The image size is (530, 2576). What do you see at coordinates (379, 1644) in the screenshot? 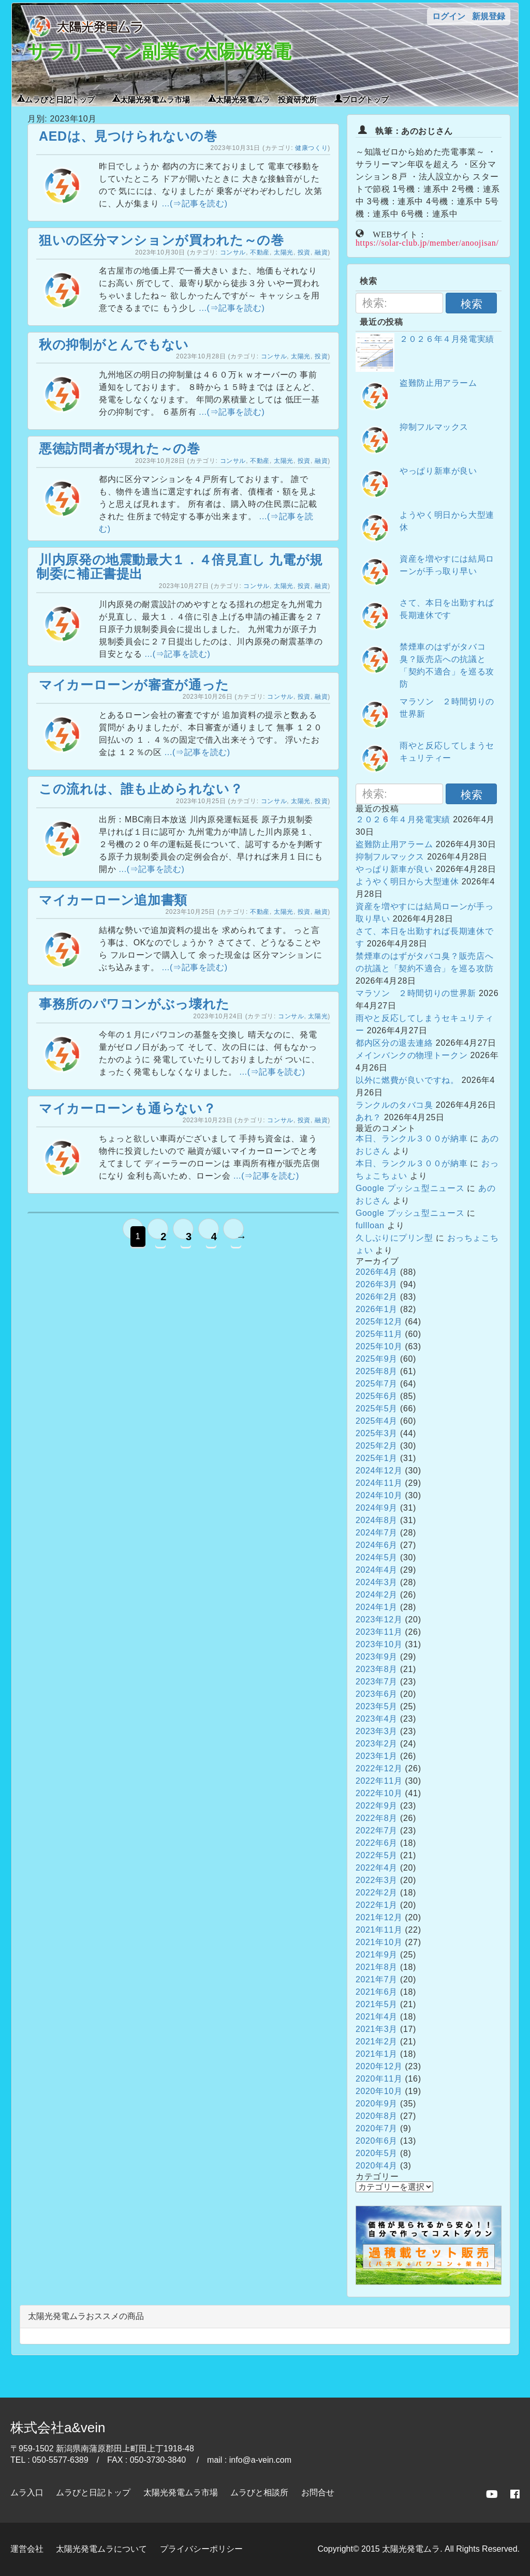
I see `2023年10月` at bounding box center [379, 1644].